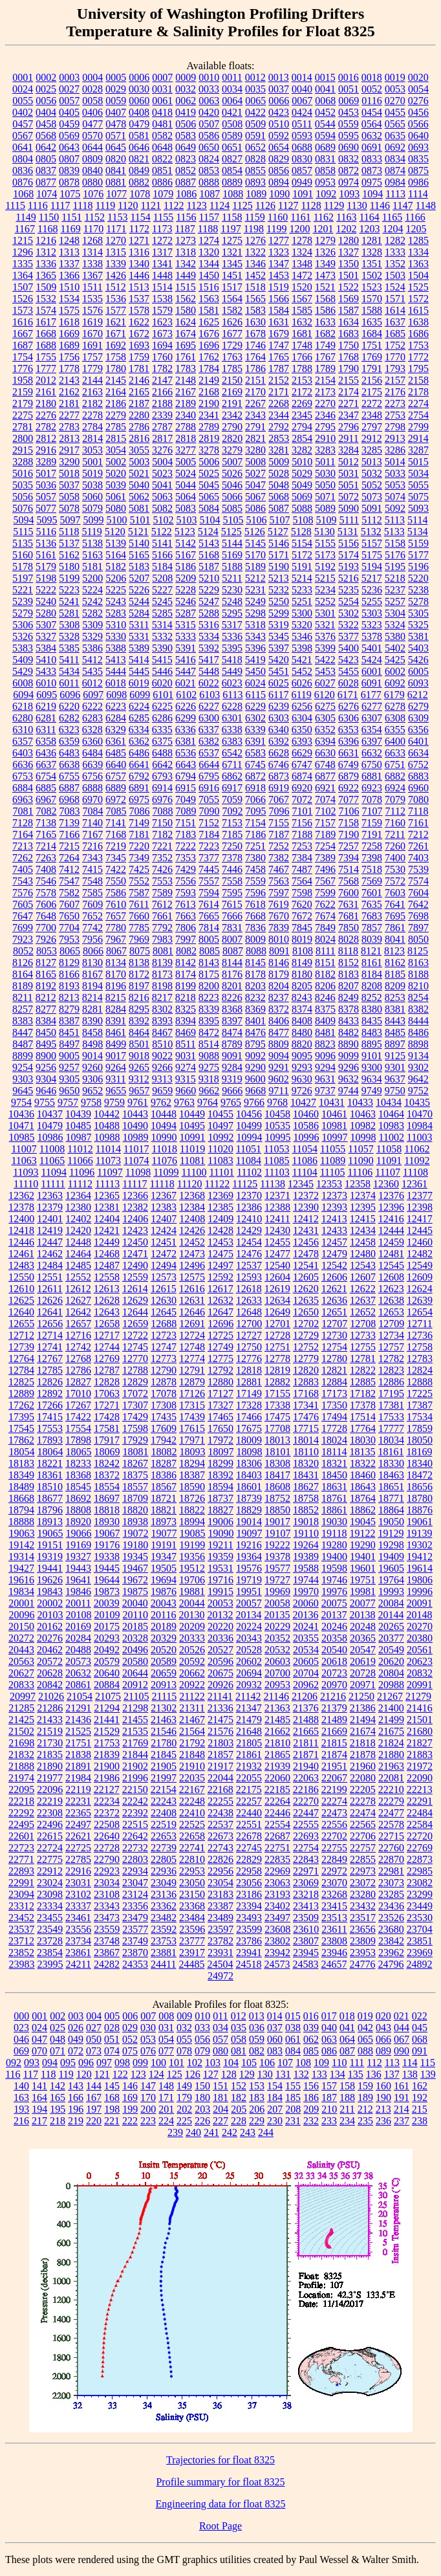 This screenshot has width=441, height=2576. What do you see at coordinates (255, 776) in the screenshot?
I see `6872` at bounding box center [255, 776].